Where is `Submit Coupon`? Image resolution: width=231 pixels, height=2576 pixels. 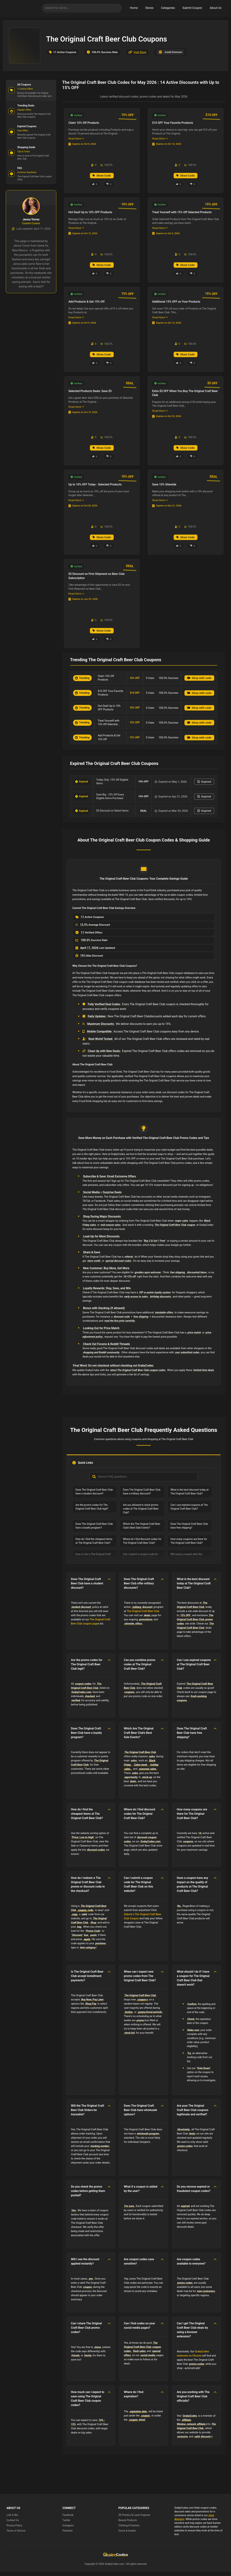 Submit Coupon is located at coordinates (192, 8).